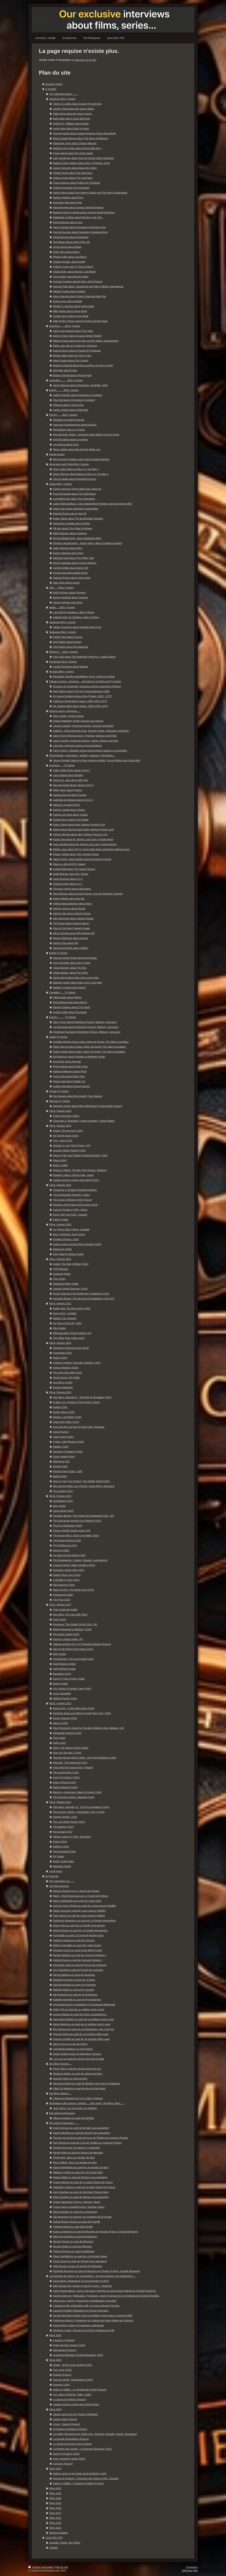 This screenshot has width=226, height=2576. Describe the element at coordinates (79, 227) in the screenshot. I see `Aaron Douglas about Operation Christmas Drop` at that location.